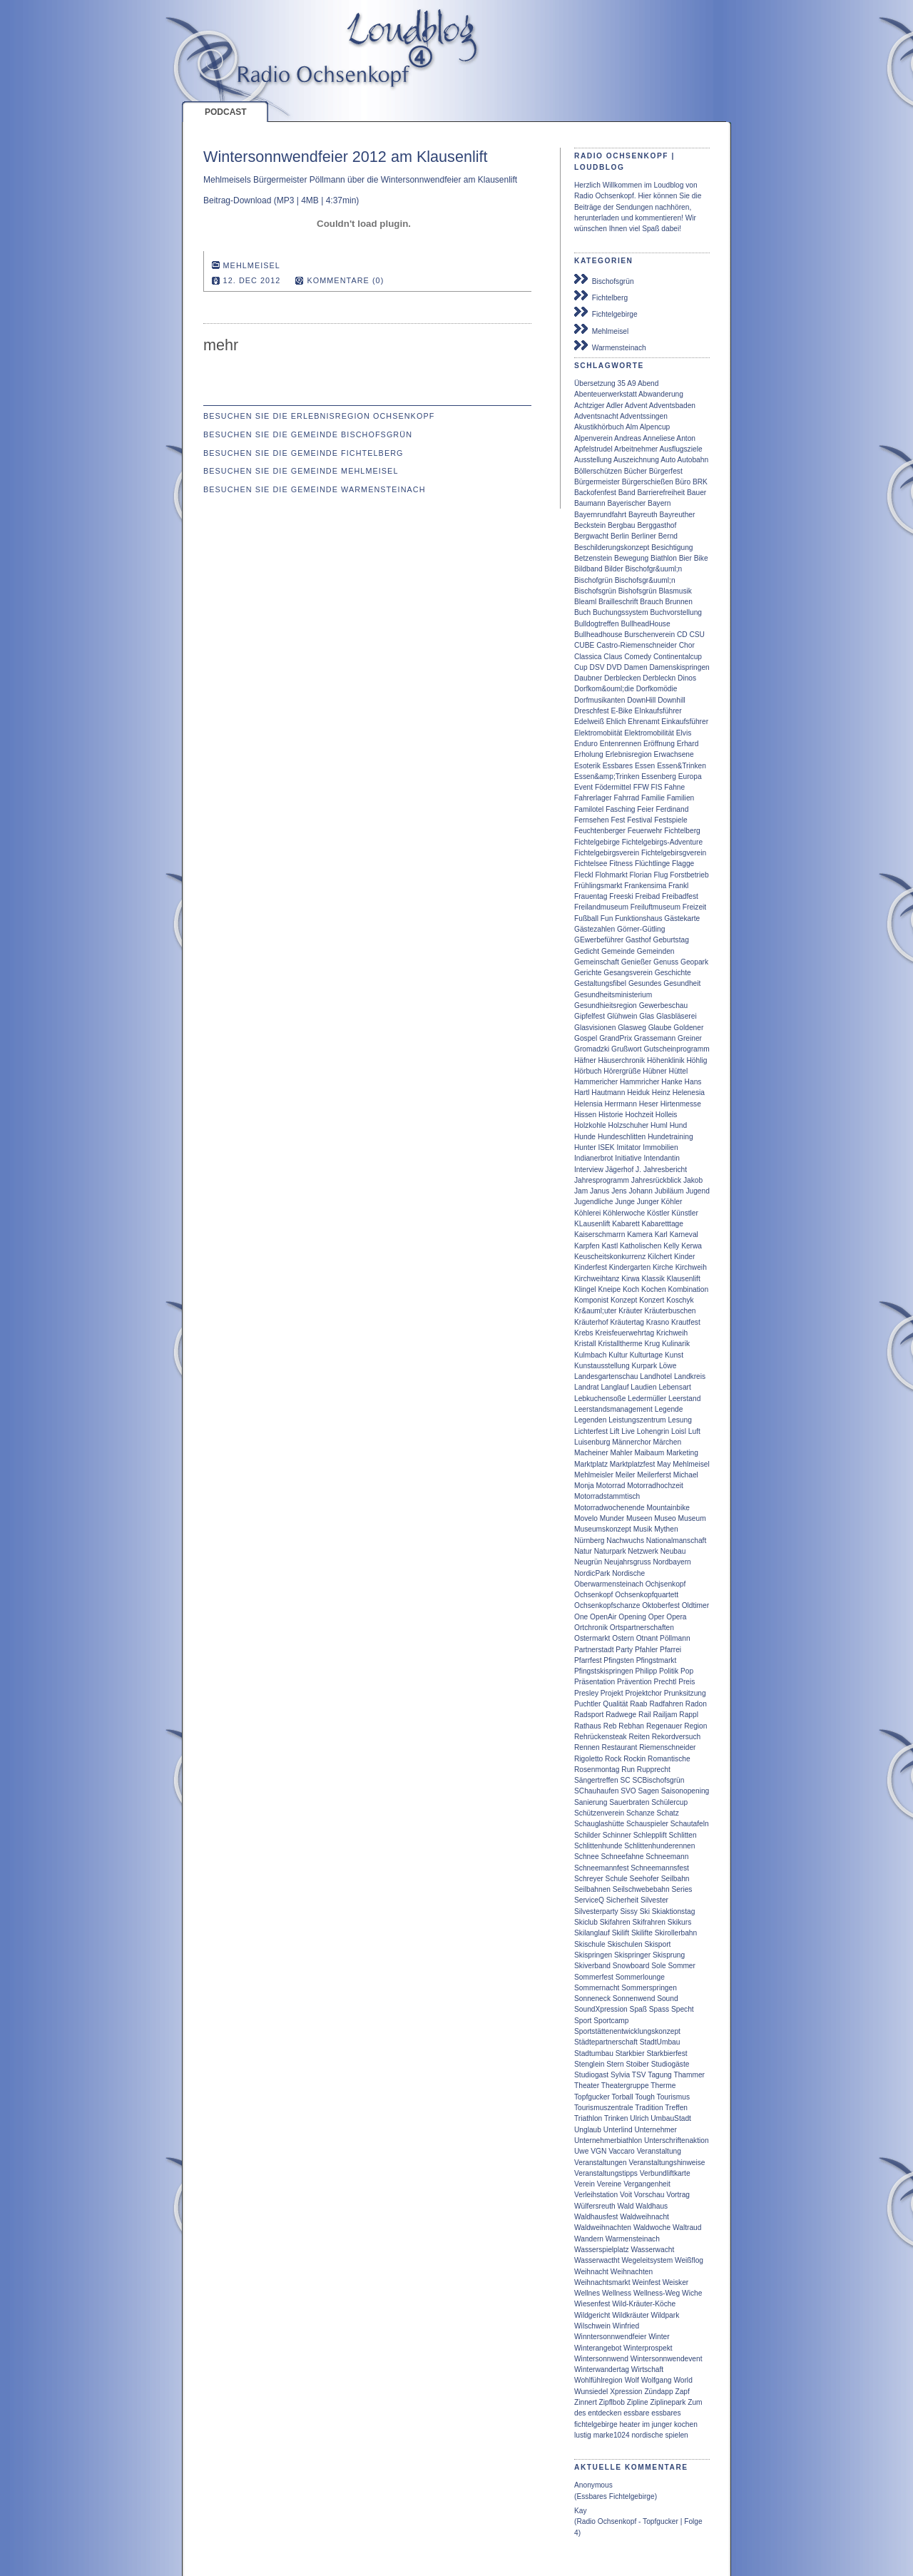  Describe the element at coordinates (614, 405) in the screenshot. I see `Adler` at that location.